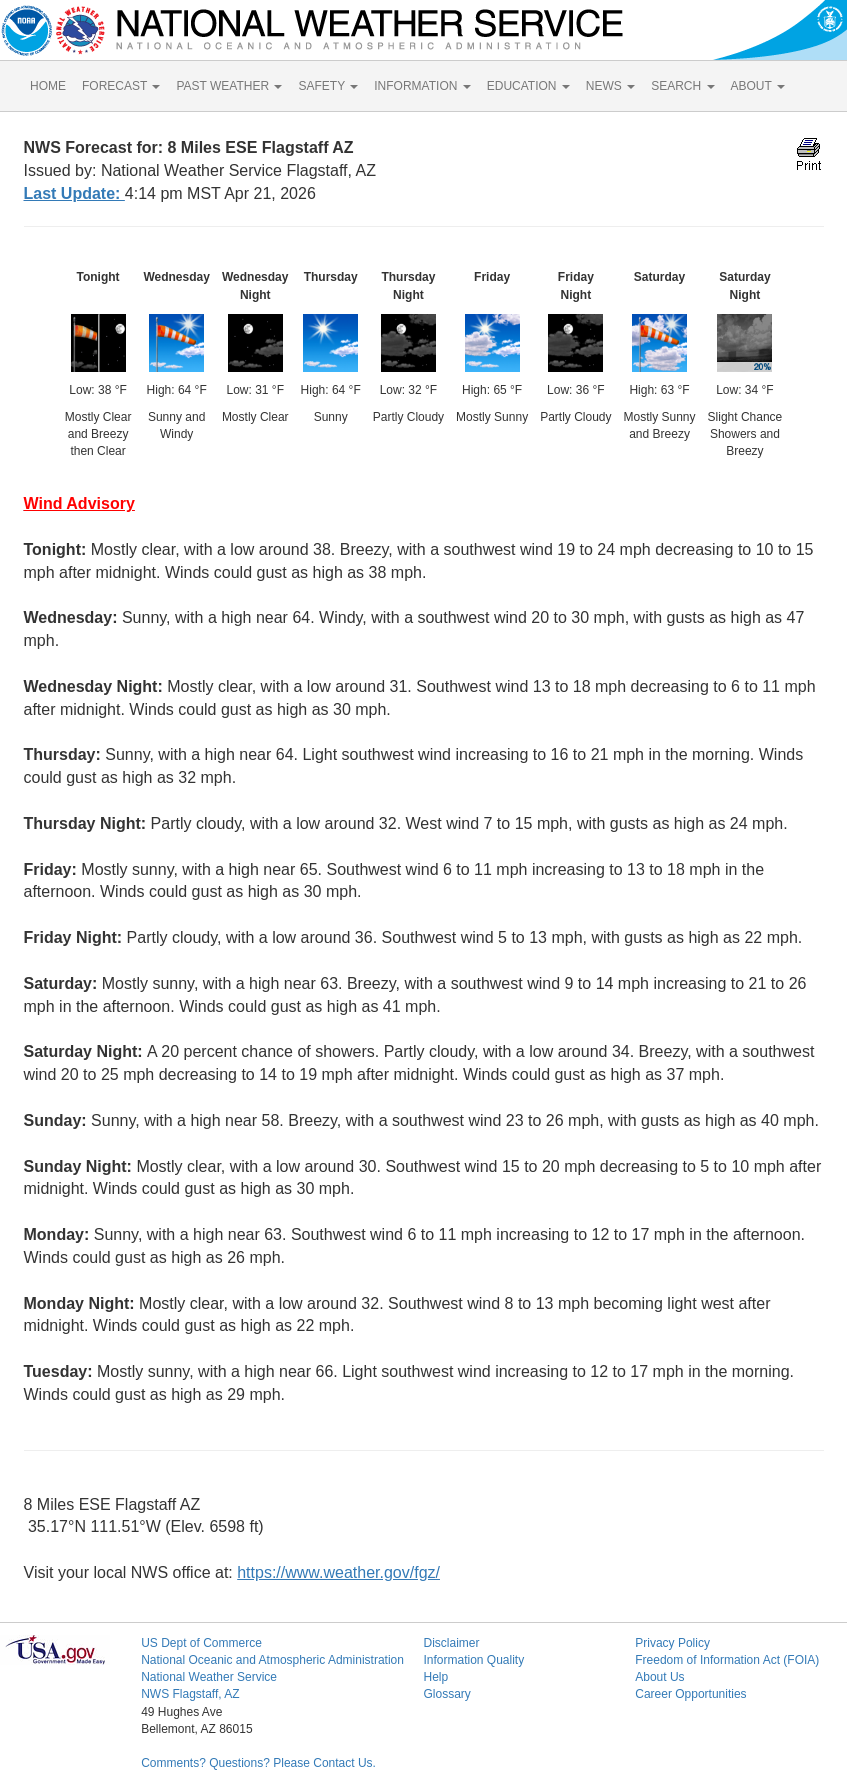 This screenshot has height=1782, width=847. I want to click on PAST WEATHER, so click(229, 86).